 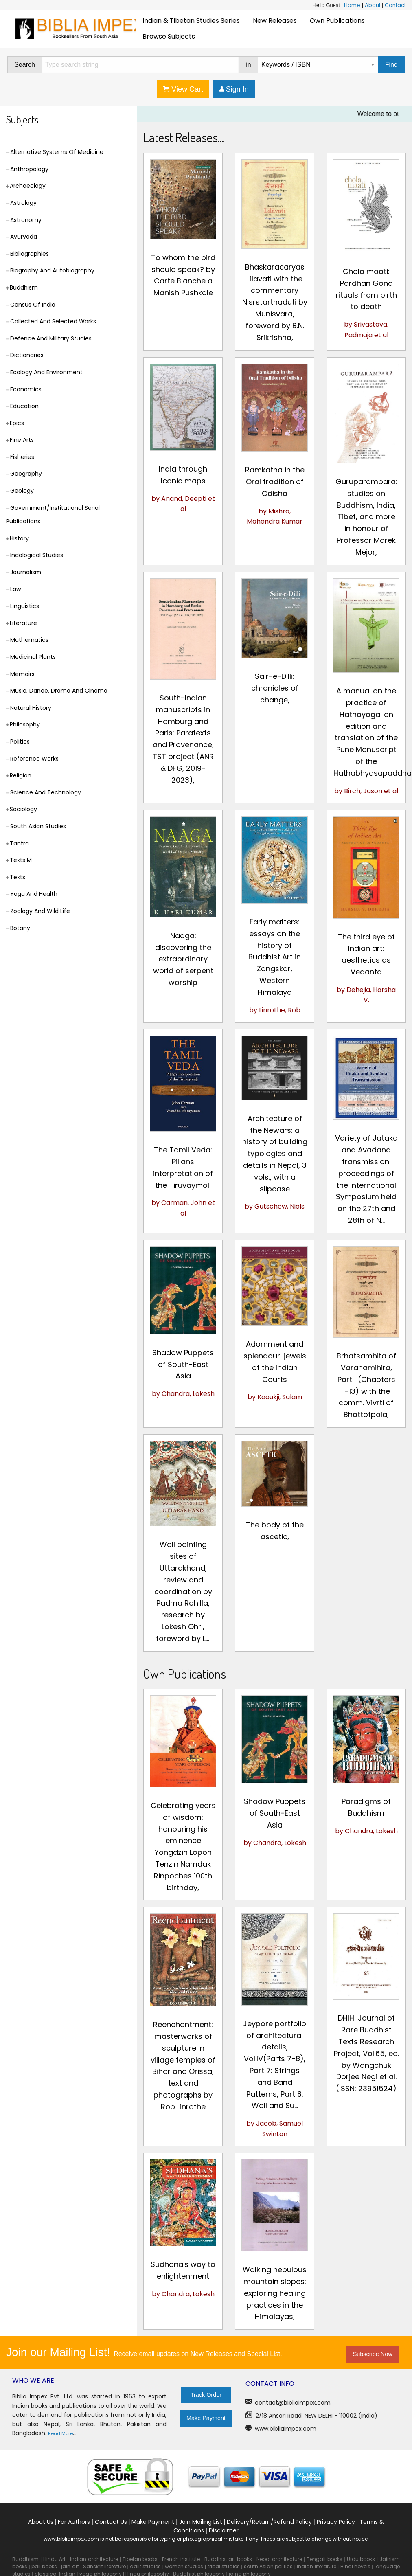 What do you see at coordinates (22, 440) in the screenshot?
I see `Fine Arts` at bounding box center [22, 440].